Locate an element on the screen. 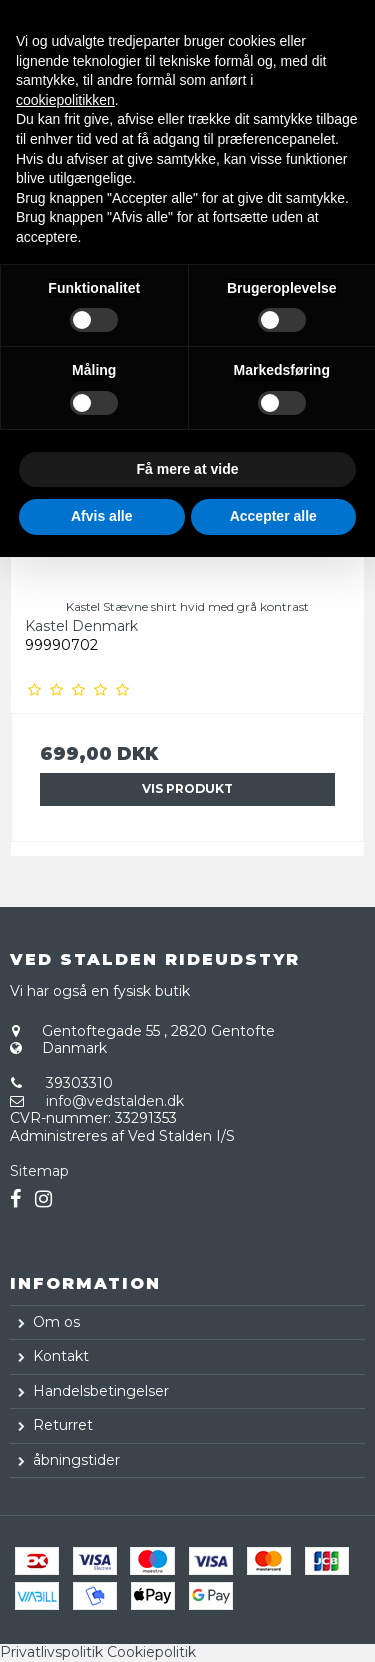 The width and height of the screenshot is (375, 1662). Sitemap is located at coordinates (39, 1171).